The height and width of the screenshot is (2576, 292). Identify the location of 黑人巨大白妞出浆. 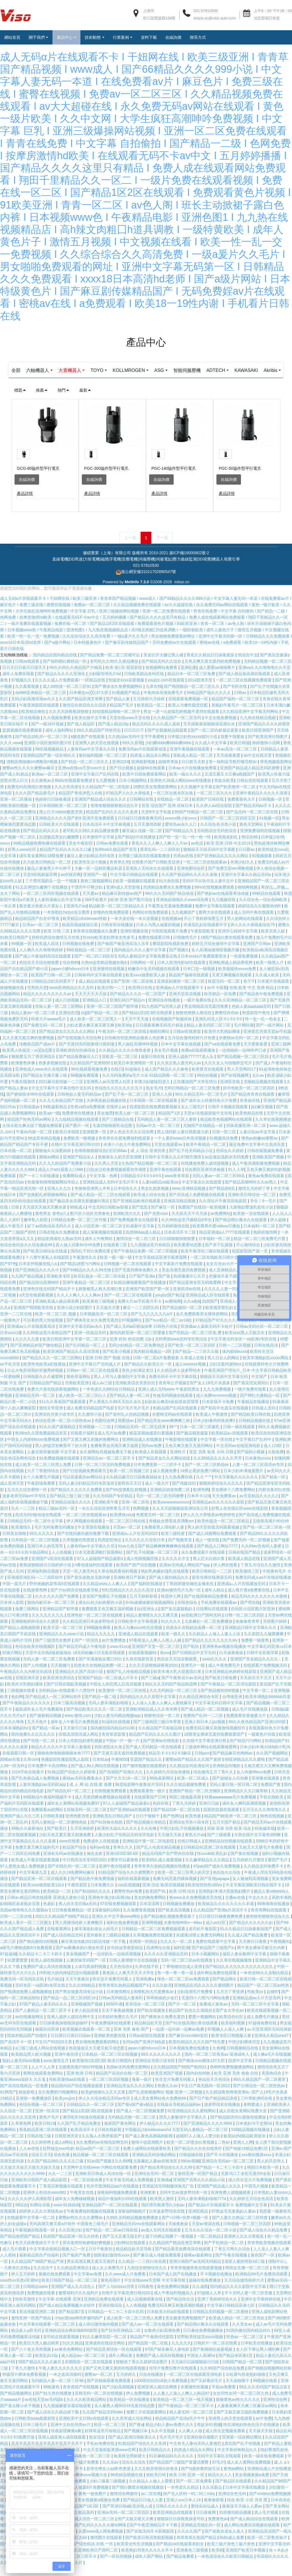
(209, 1569).